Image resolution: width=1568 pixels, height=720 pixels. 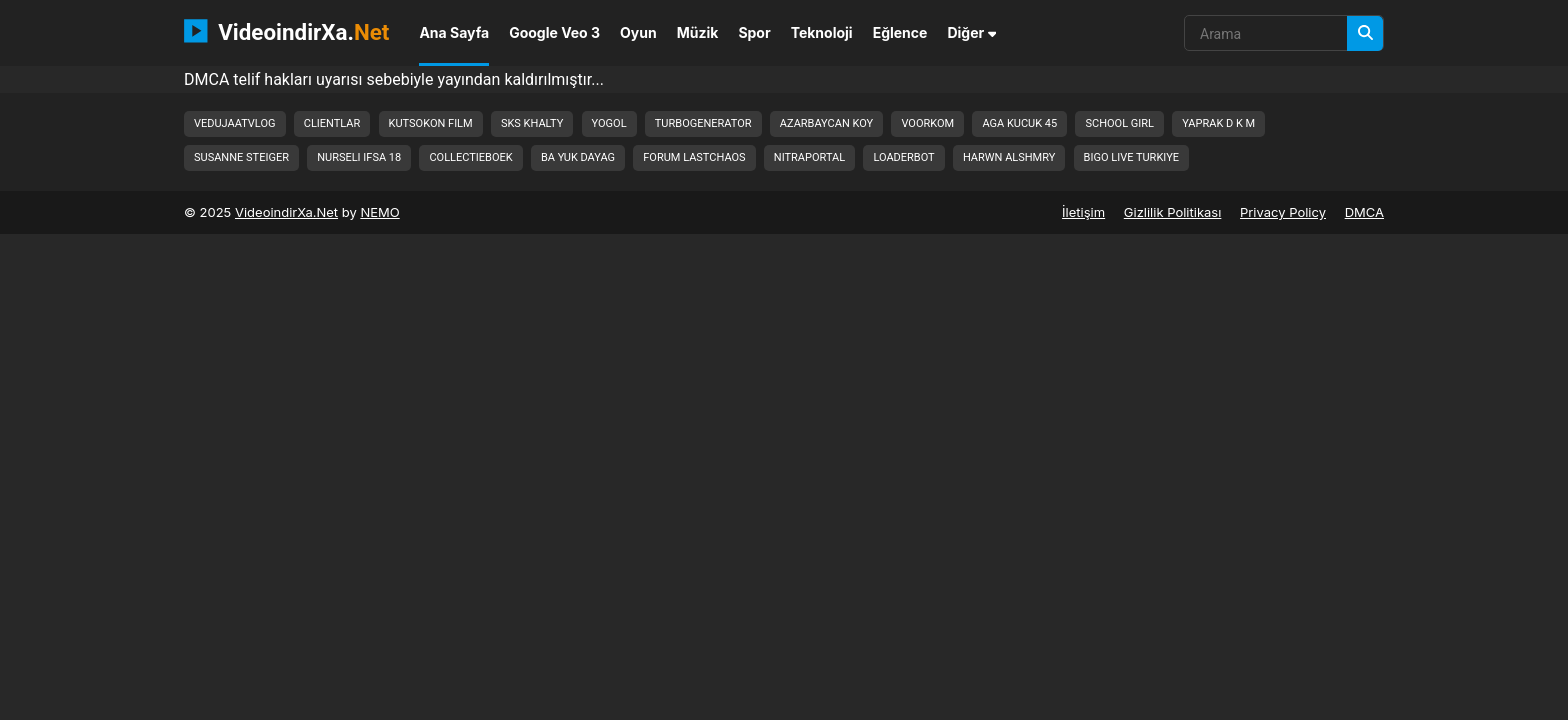 I want to click on Oyun, so click(x=638, y=32).